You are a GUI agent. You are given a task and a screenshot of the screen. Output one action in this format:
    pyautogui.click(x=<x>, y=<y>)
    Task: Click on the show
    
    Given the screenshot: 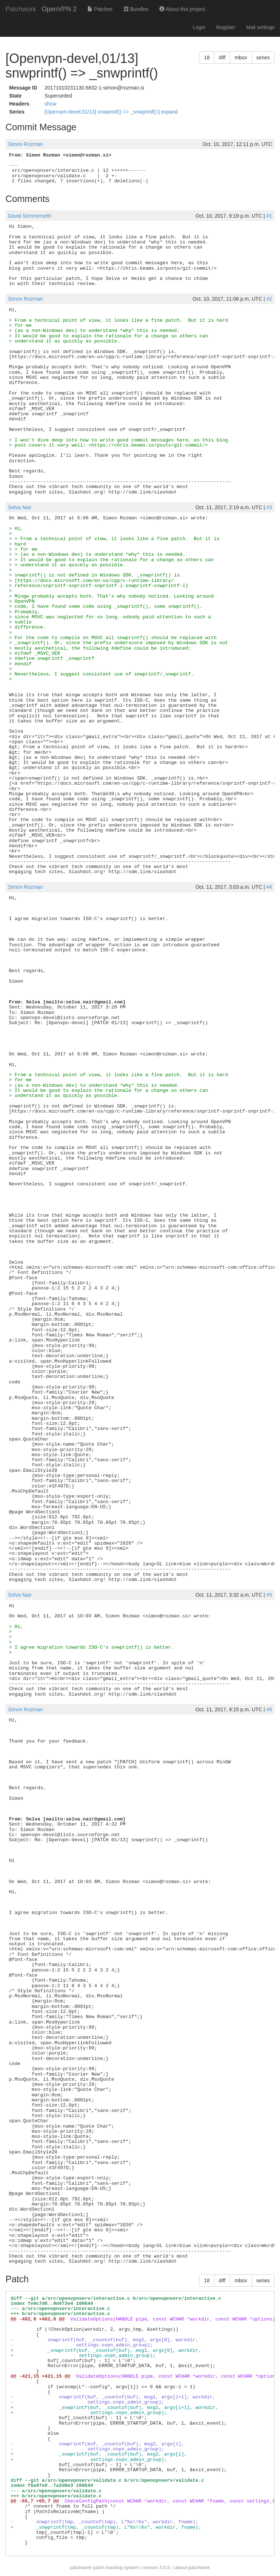 What is the action you would take?
    pyautogui.click(x=50, y=104)
    